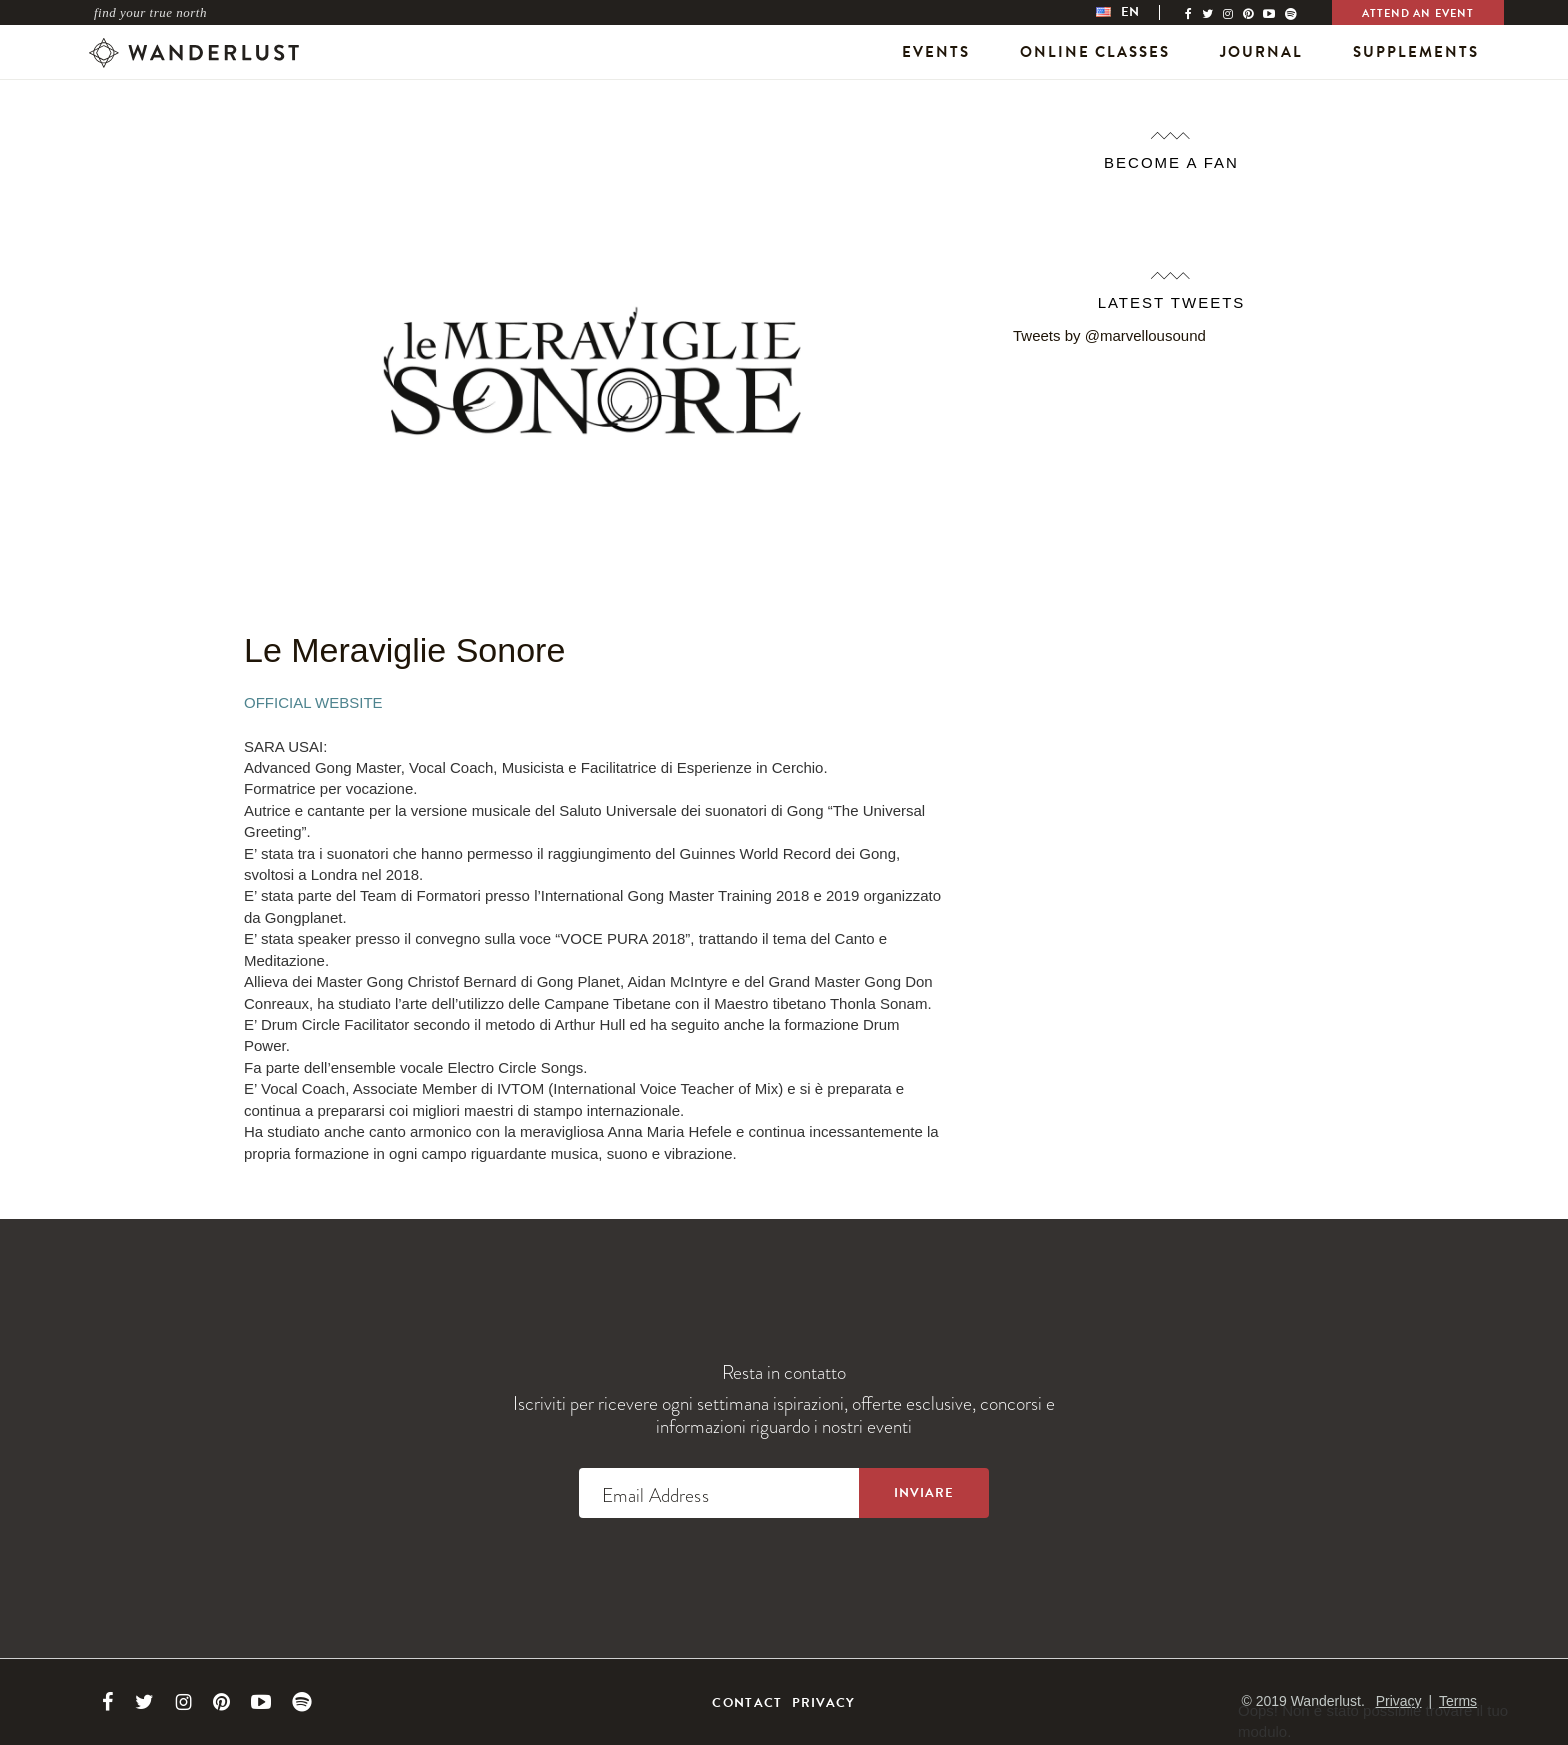 The image size is (1568, 1745). Describe the element at coordinates (1095, 52) in the screenshot. I see `Online Classes` at that location.